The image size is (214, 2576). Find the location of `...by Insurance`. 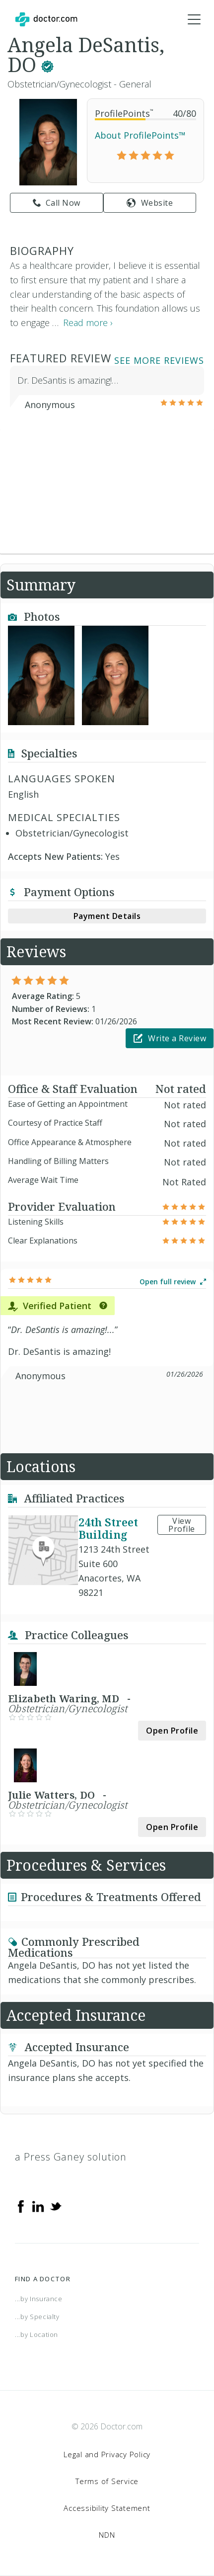

...by Insurance is located at coordinates (39, 2298).